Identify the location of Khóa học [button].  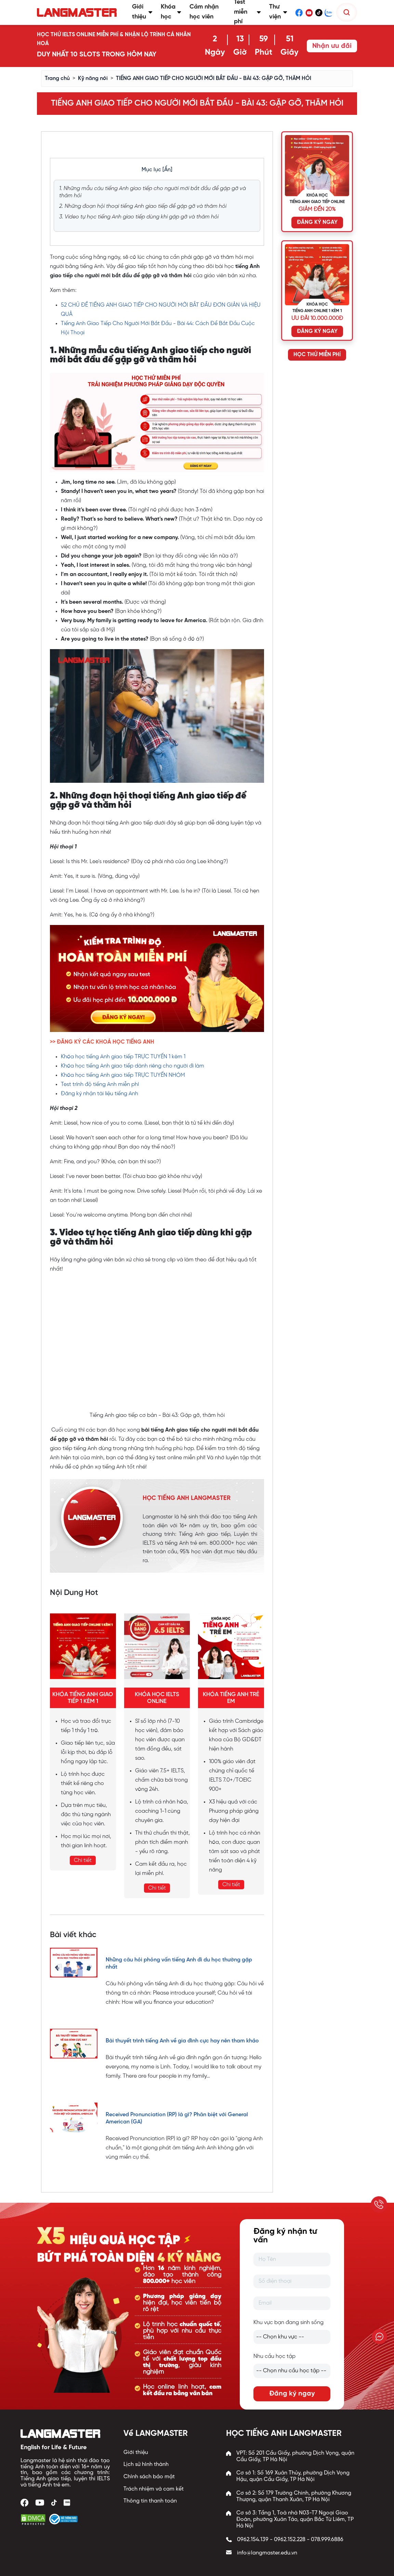
(171, 12).